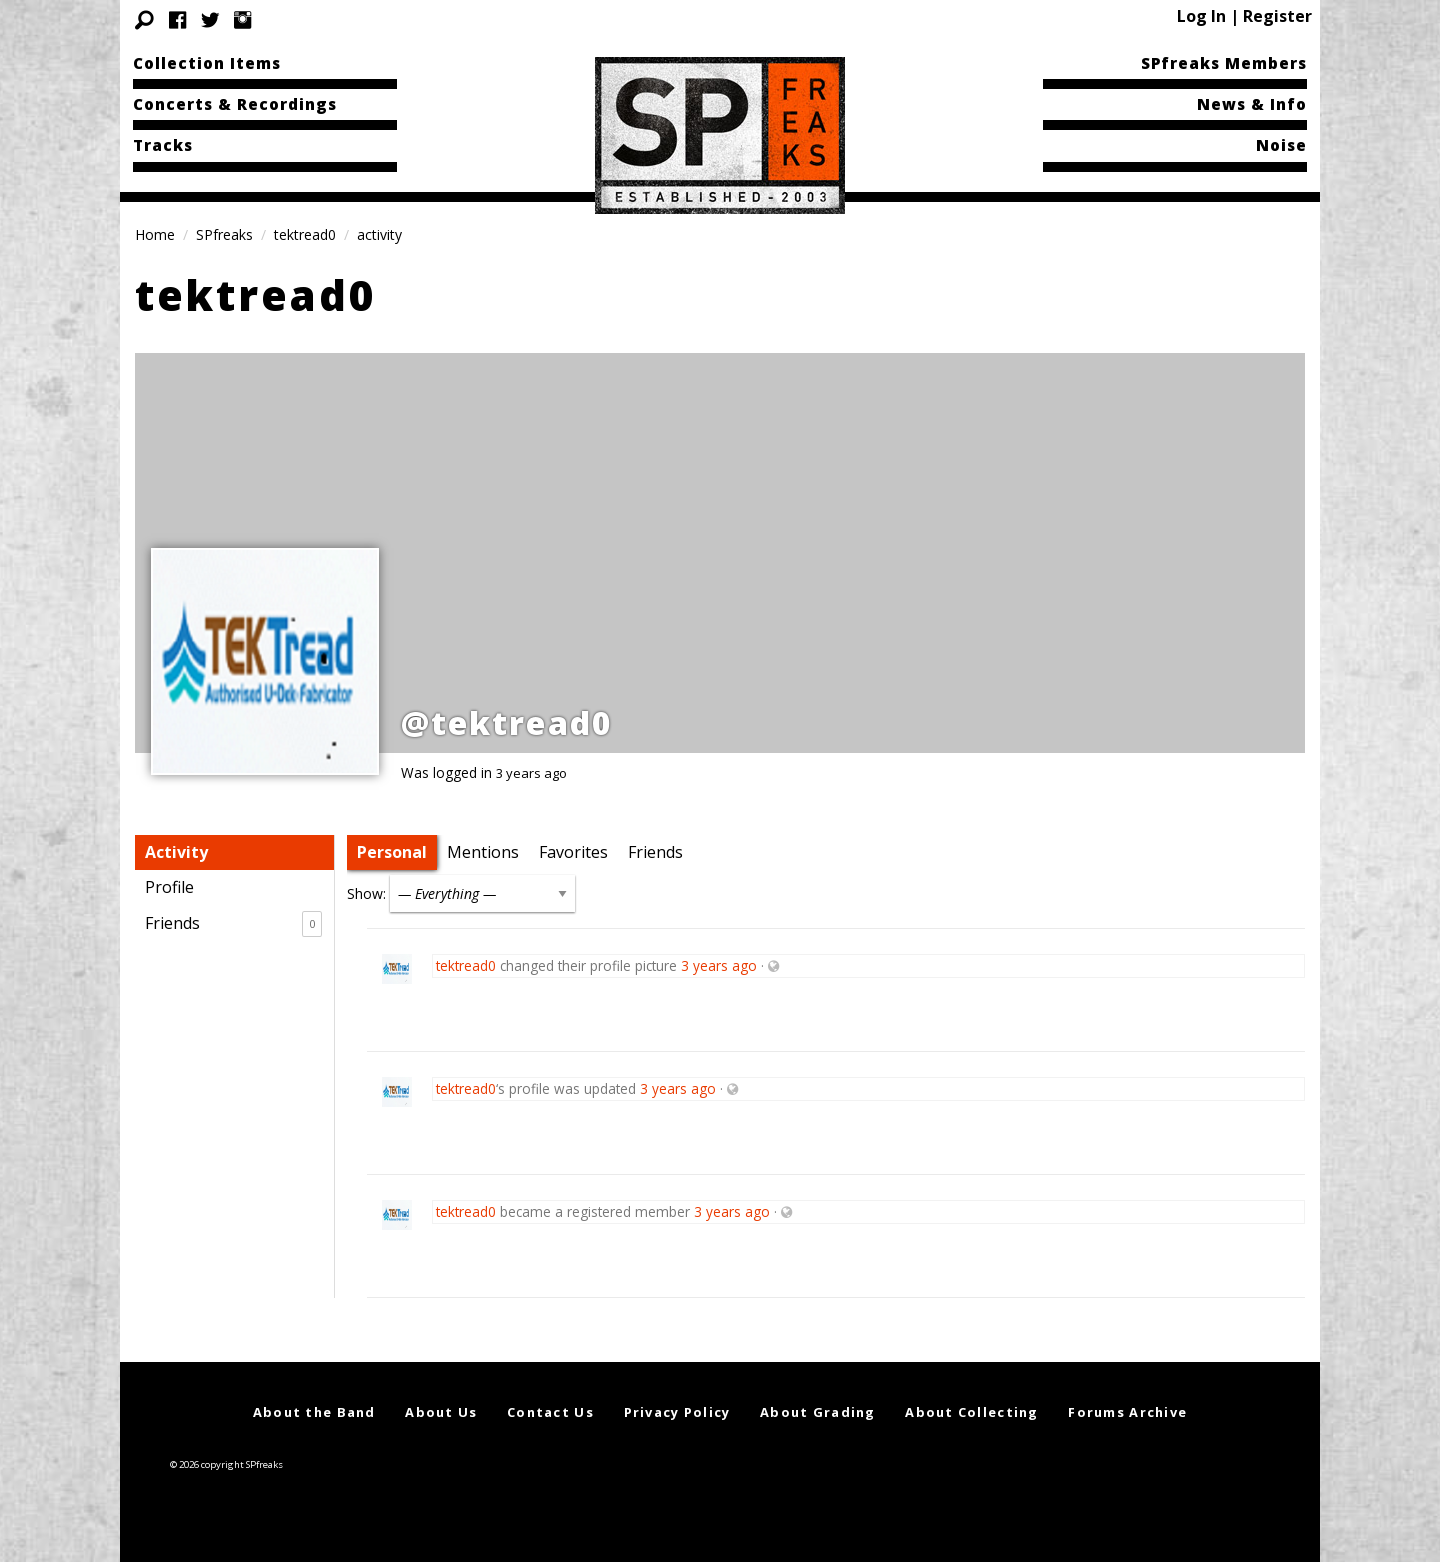 Image resolution: width=1440 pixels, height=1562 pixels. What do you see at coordinates (155, 234) in the screenshot?
I see `Home` at bounding box center [155, 234].